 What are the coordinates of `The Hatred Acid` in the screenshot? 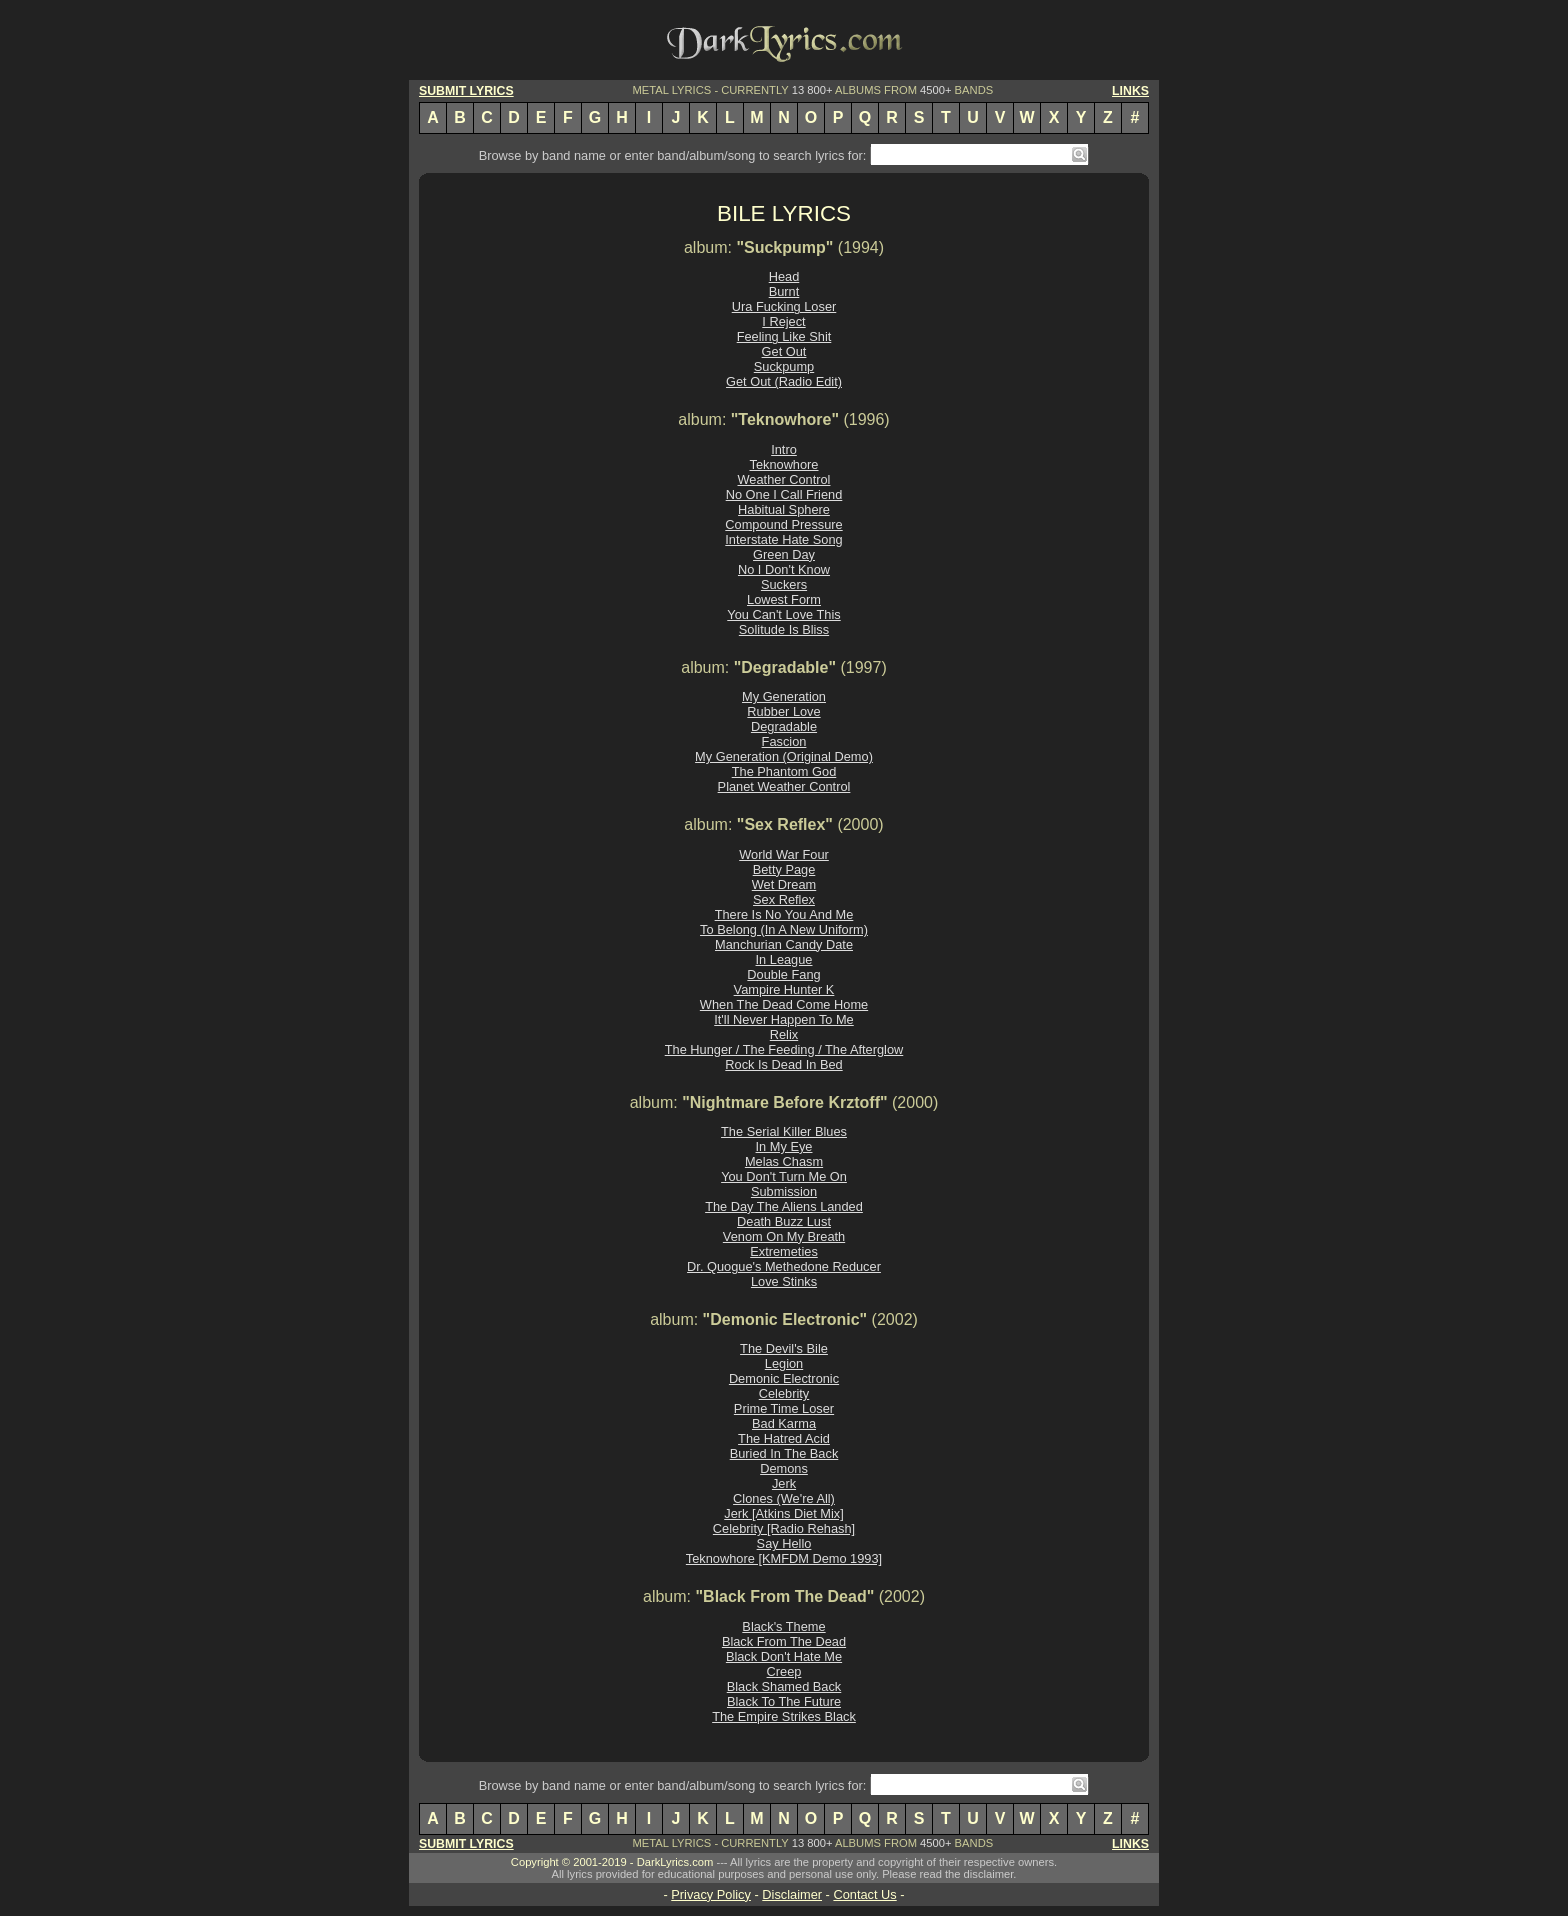 It's located at (784, 1438).